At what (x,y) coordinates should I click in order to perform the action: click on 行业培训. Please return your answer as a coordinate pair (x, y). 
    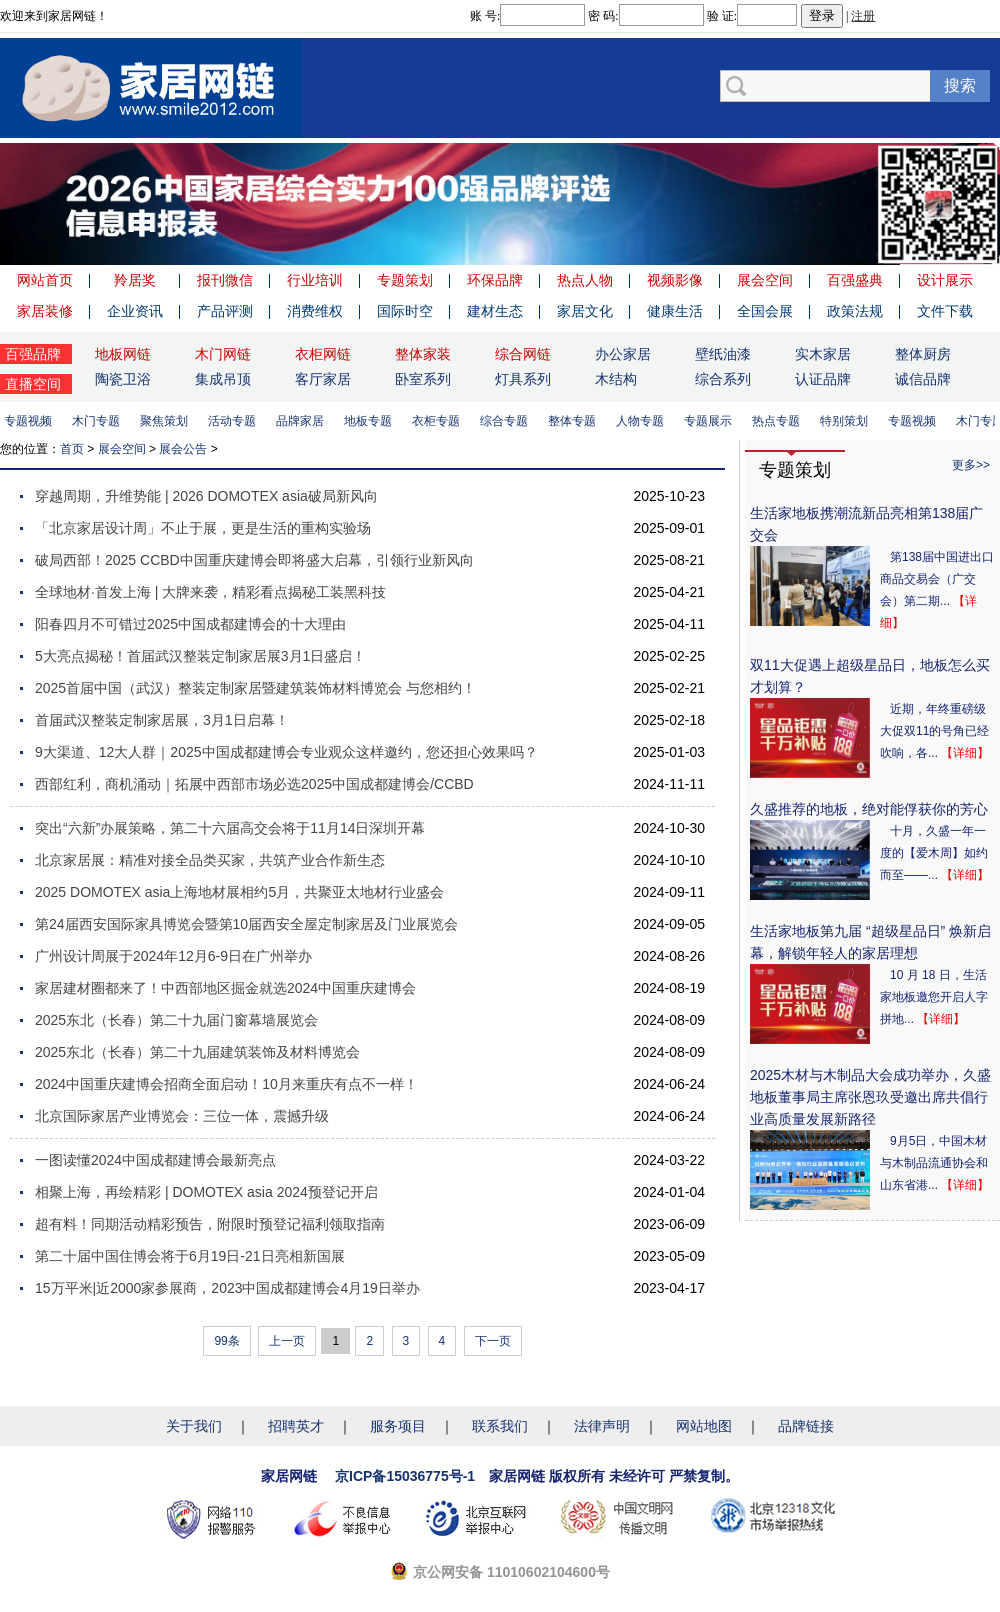
    Looking at the image, I should click on (315, 280).